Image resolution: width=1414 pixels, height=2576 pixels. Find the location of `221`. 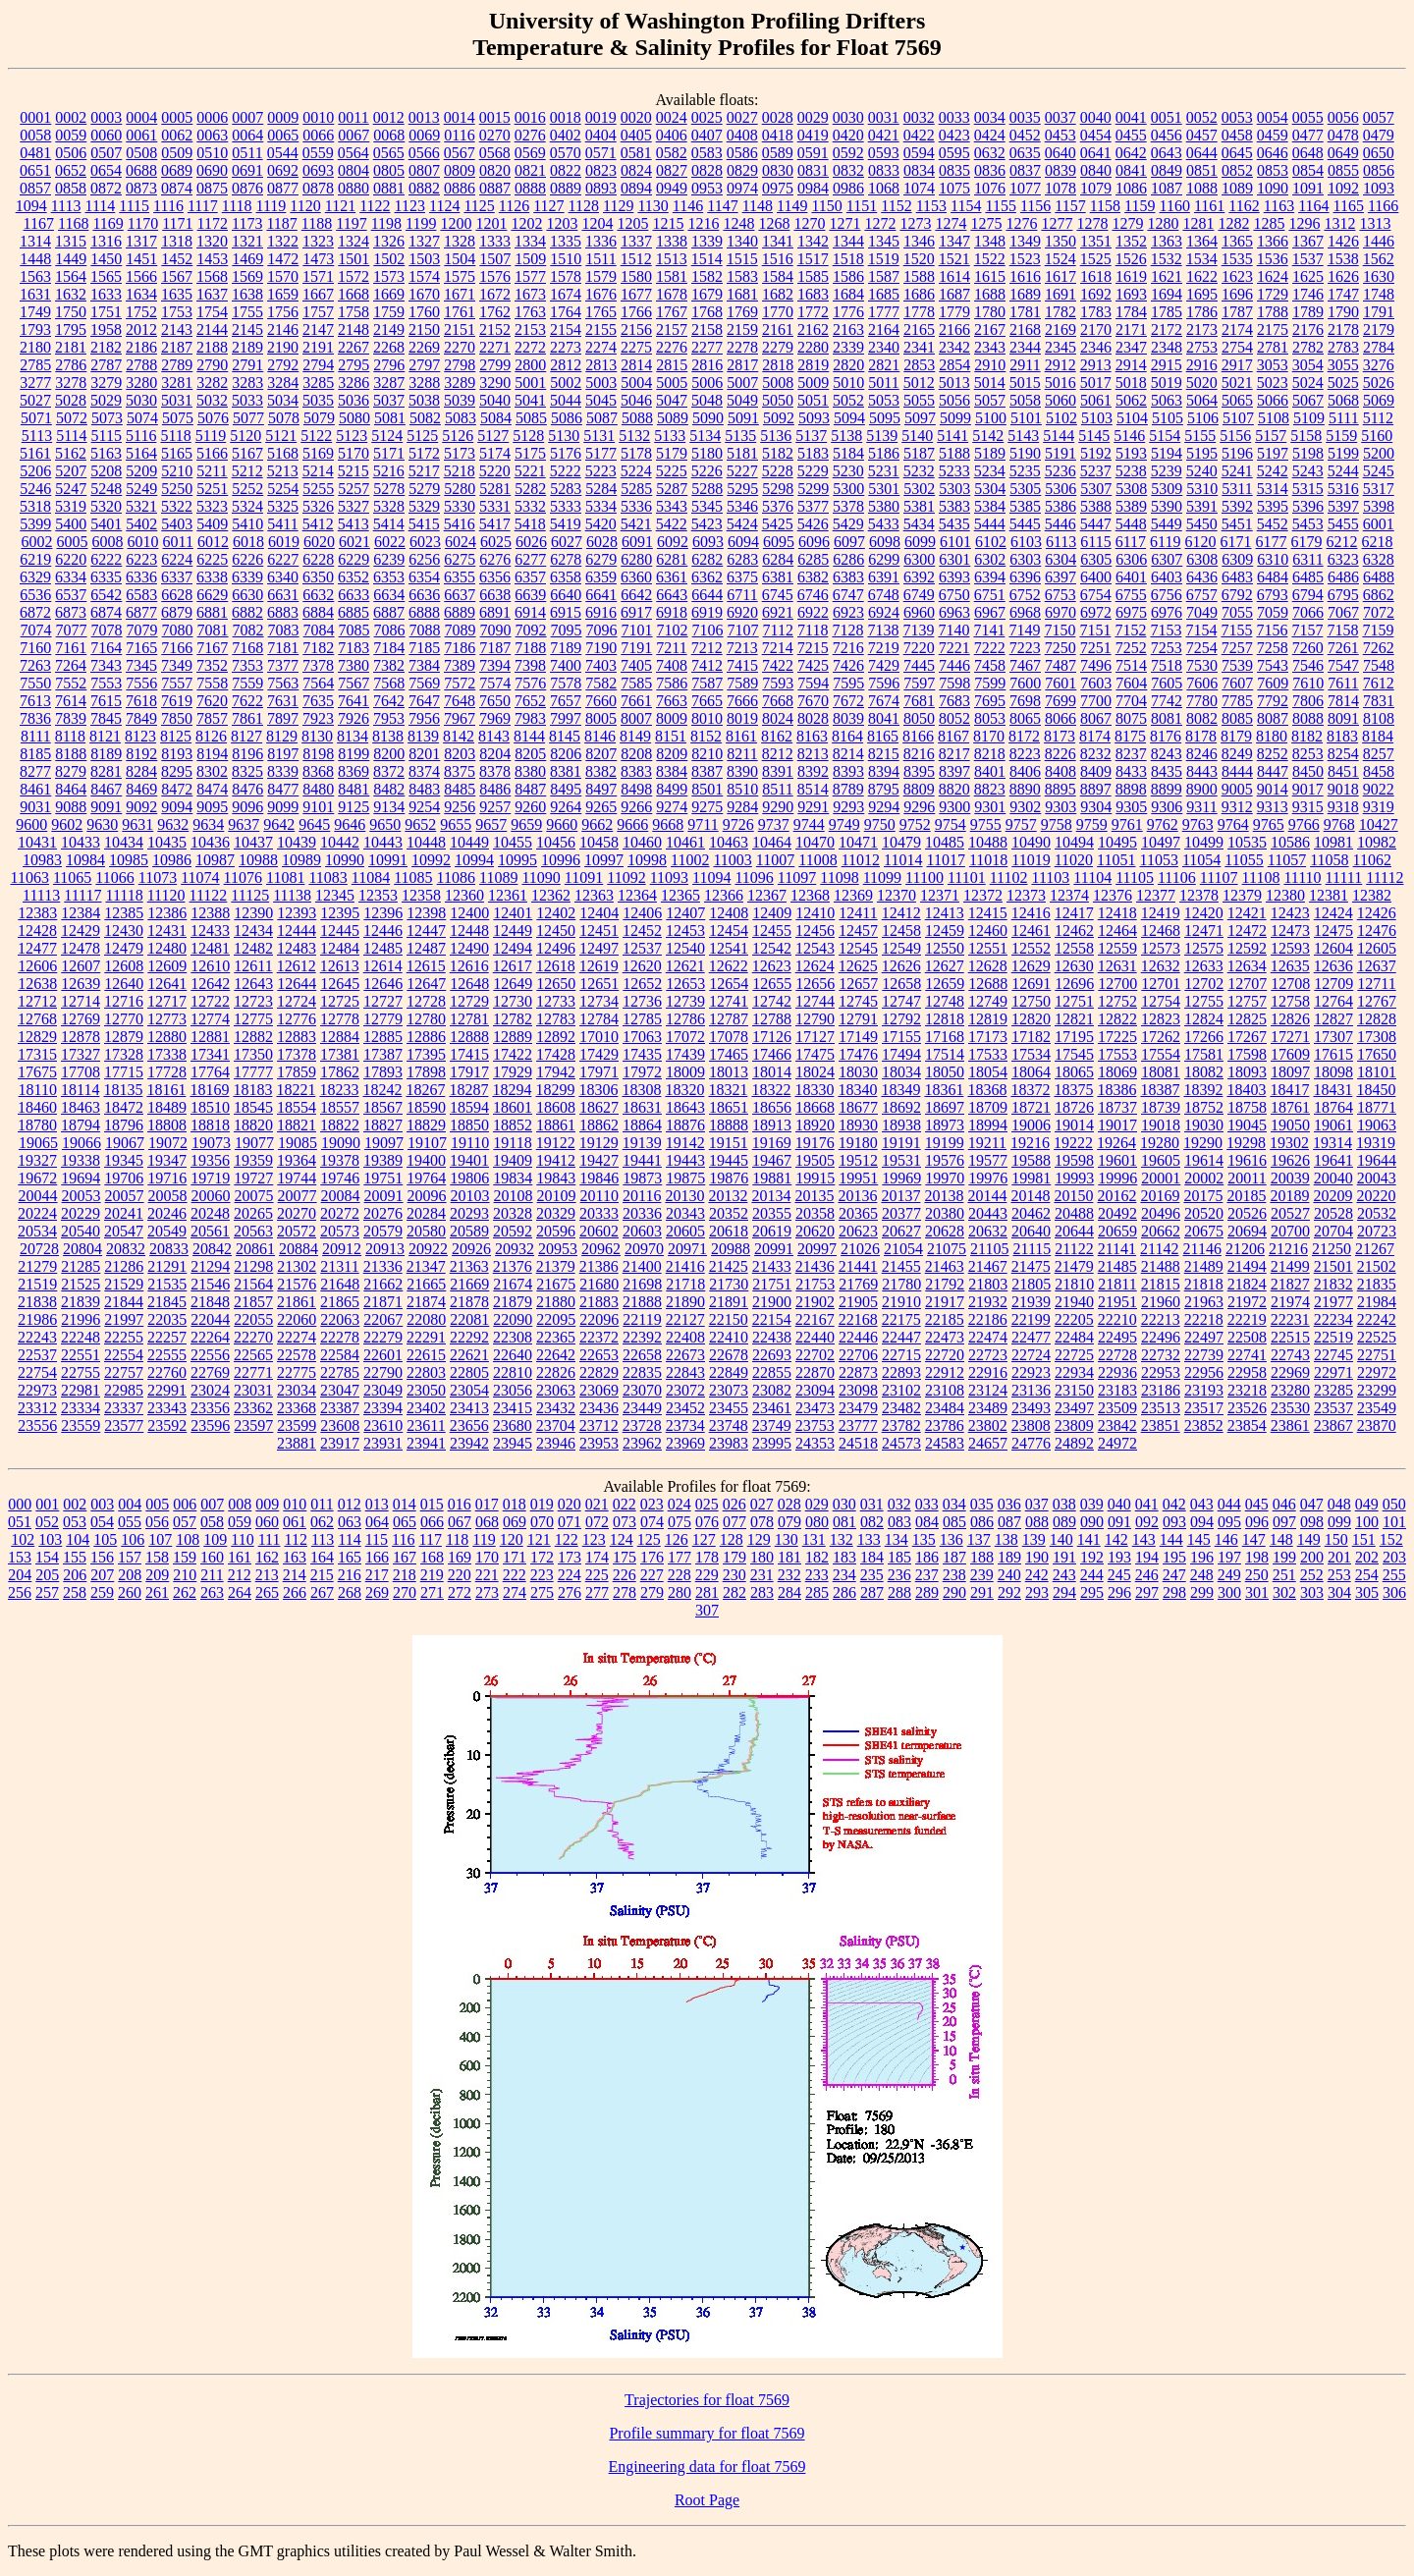

221 is located at coordinates (487, 1574).